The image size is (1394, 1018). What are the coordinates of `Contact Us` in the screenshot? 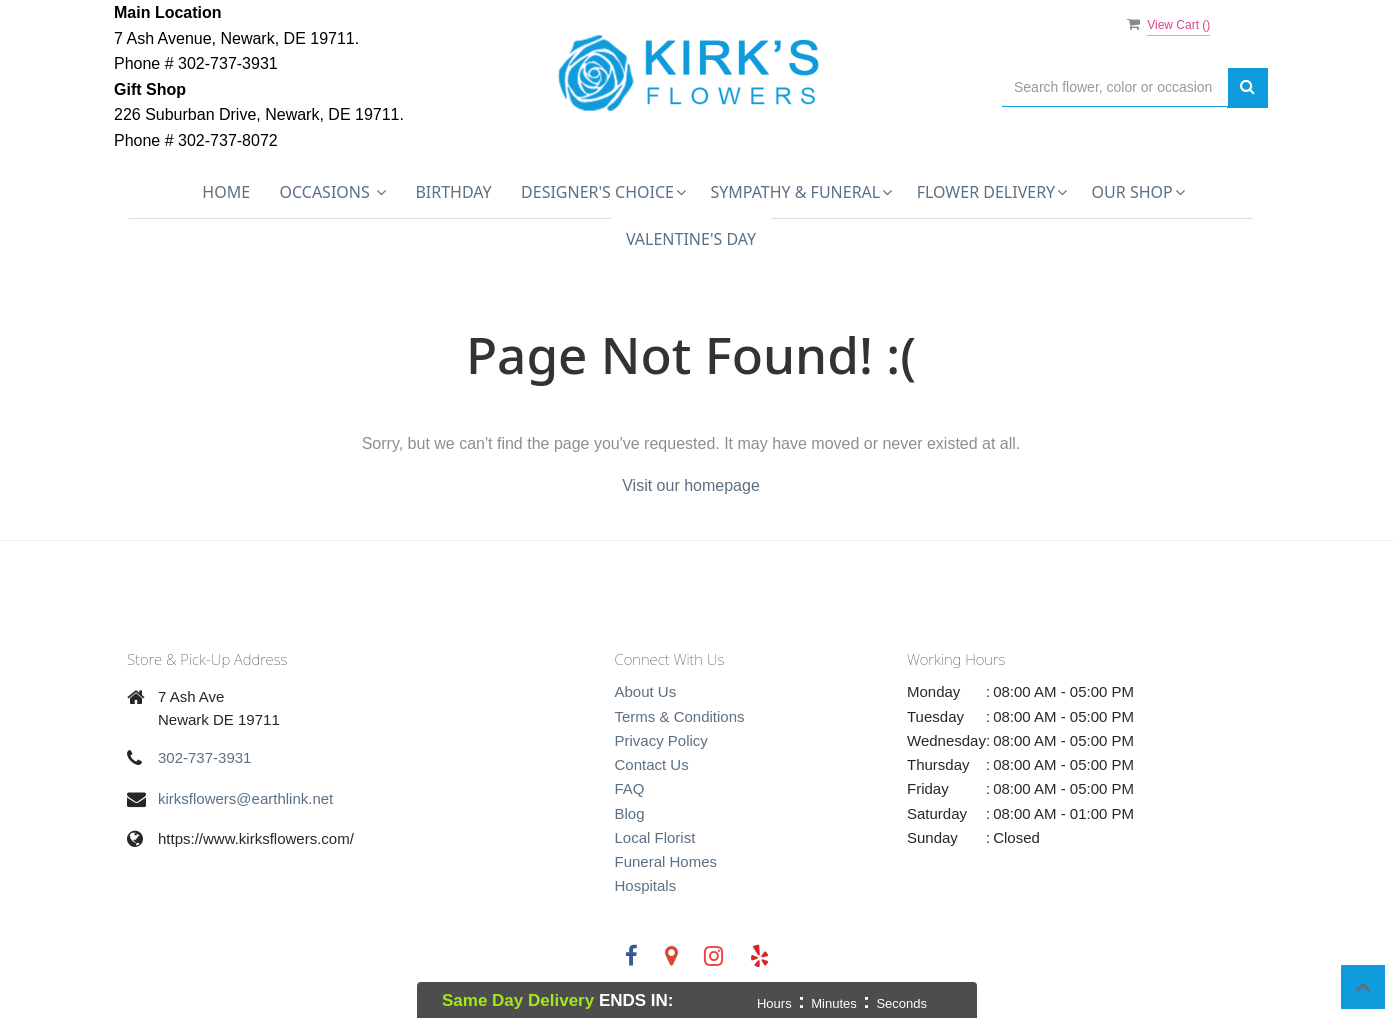 It's located at (652, 764).